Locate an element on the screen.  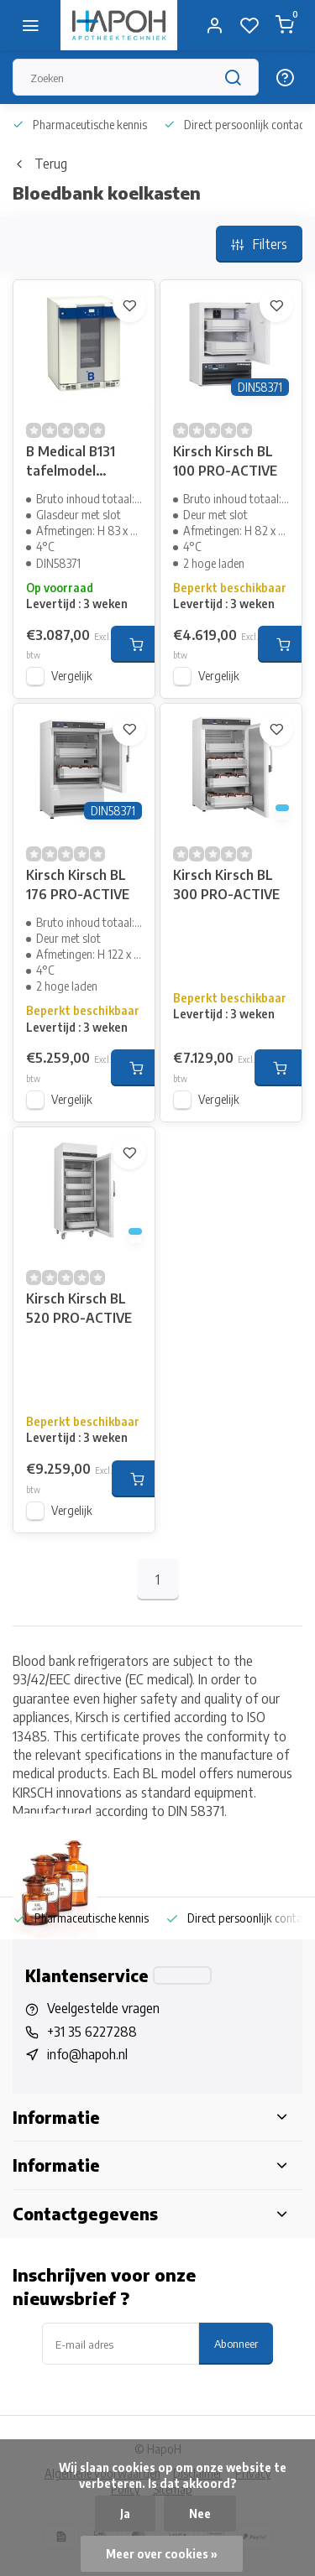
Abonneer is located at coordinates (236, 2343).